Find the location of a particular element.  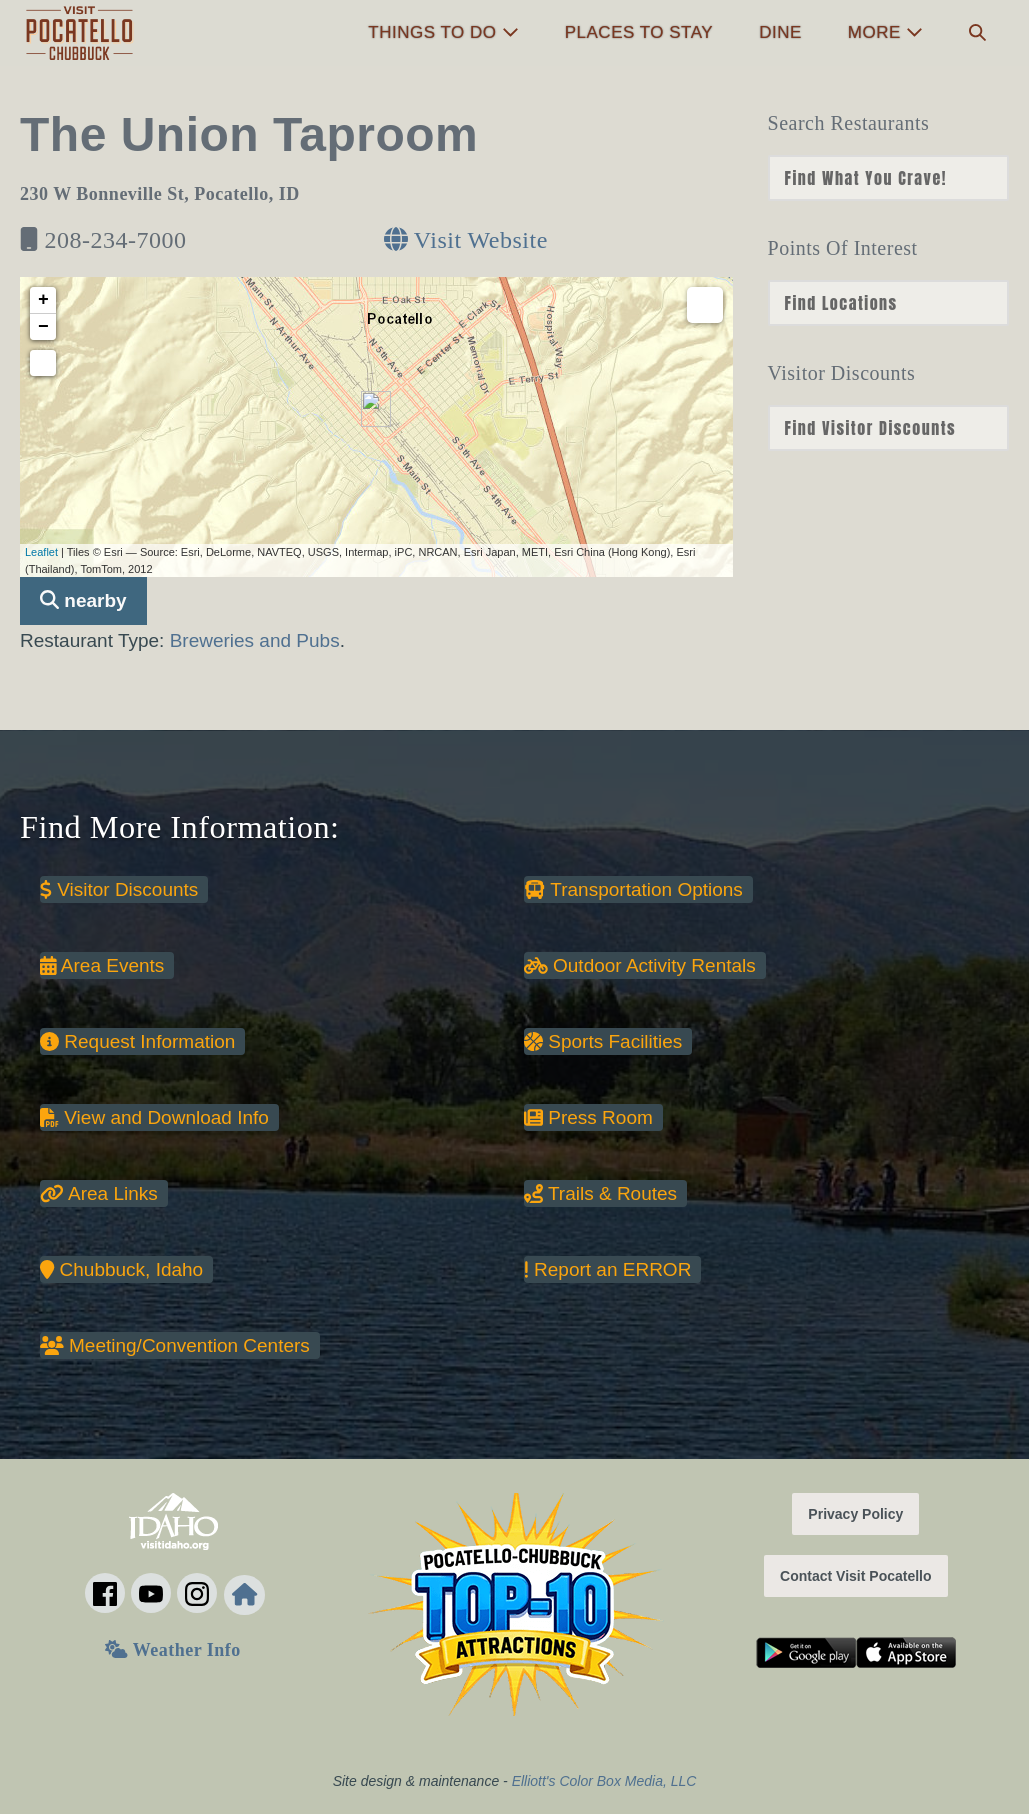

View and Download Info is located at coordinates (154, 1117).